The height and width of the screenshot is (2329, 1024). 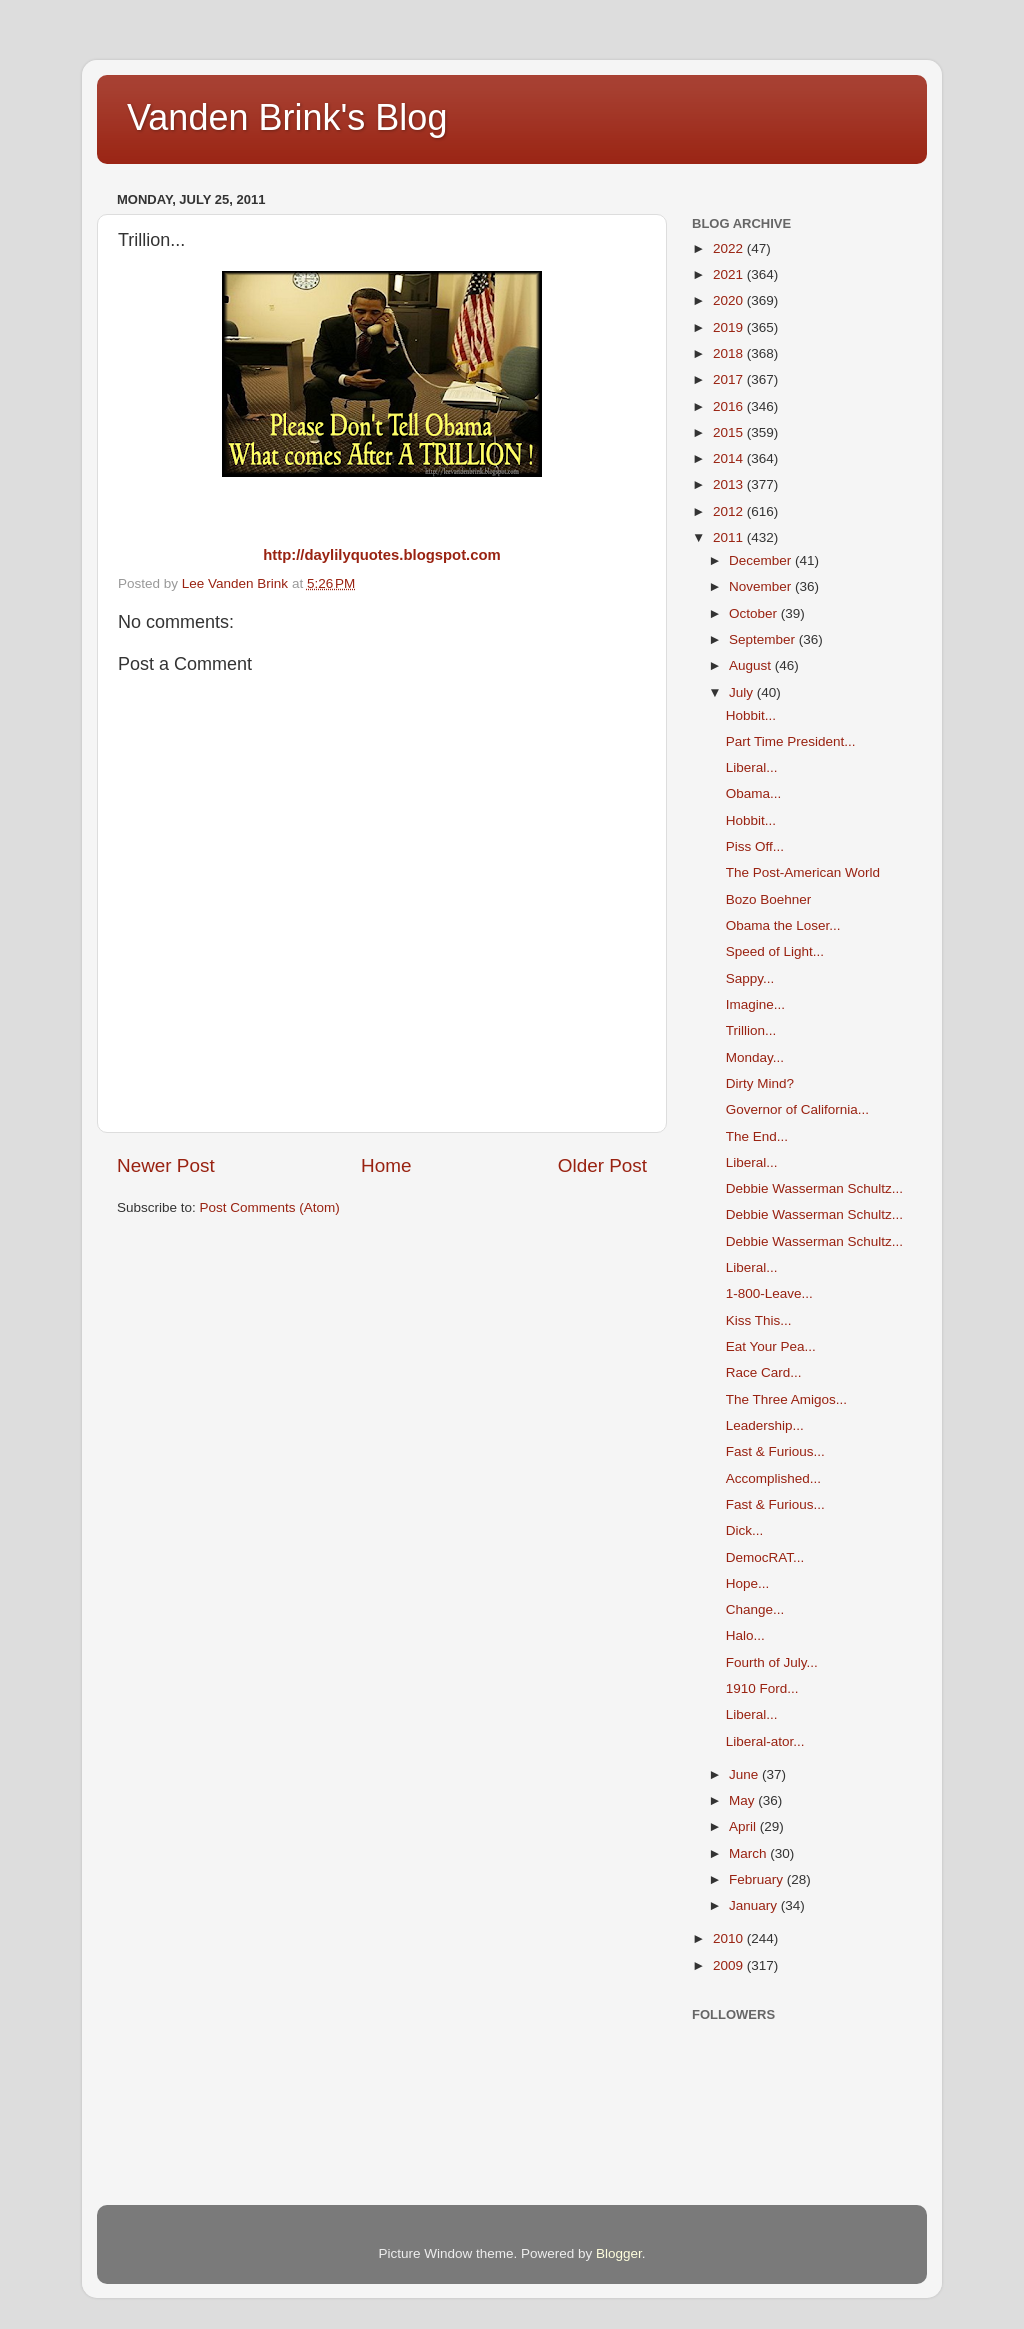 I want to click on 2015, so click(x=730, y=432).